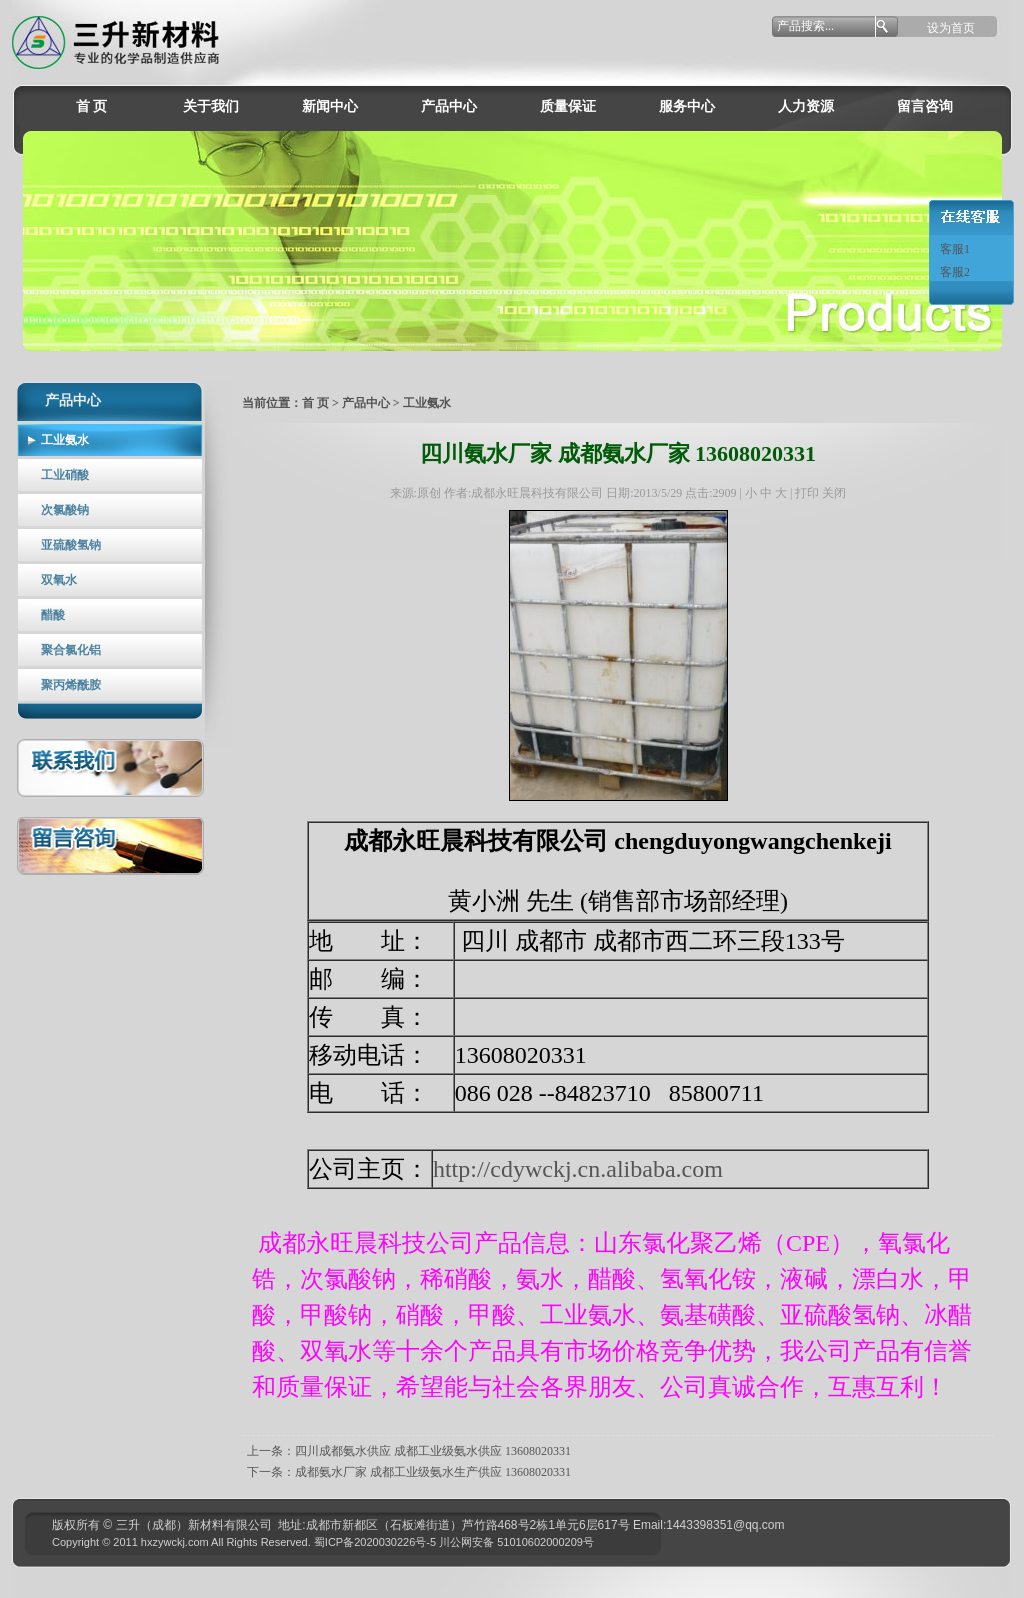  What do you see at coordinates (71, 650) in the screenshot?
I see `聚合氯化铝` at bounding box center [71, 650].